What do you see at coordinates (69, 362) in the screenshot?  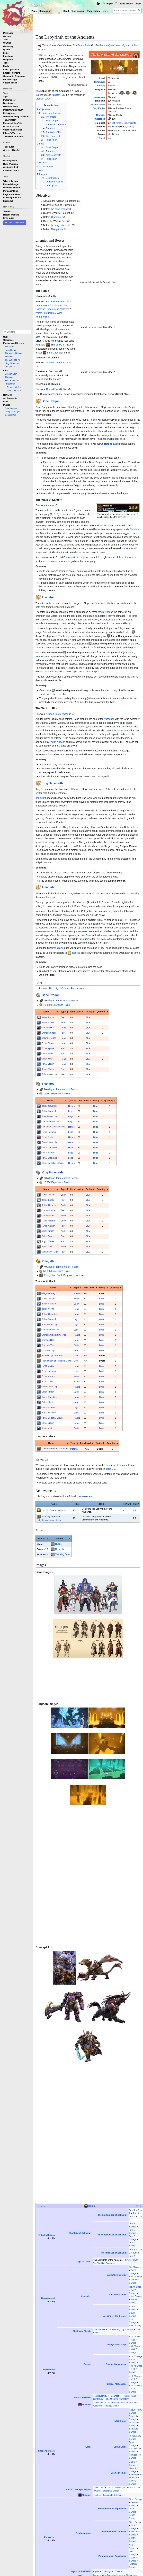 I see `Valar` at bounding box center [69, 362].